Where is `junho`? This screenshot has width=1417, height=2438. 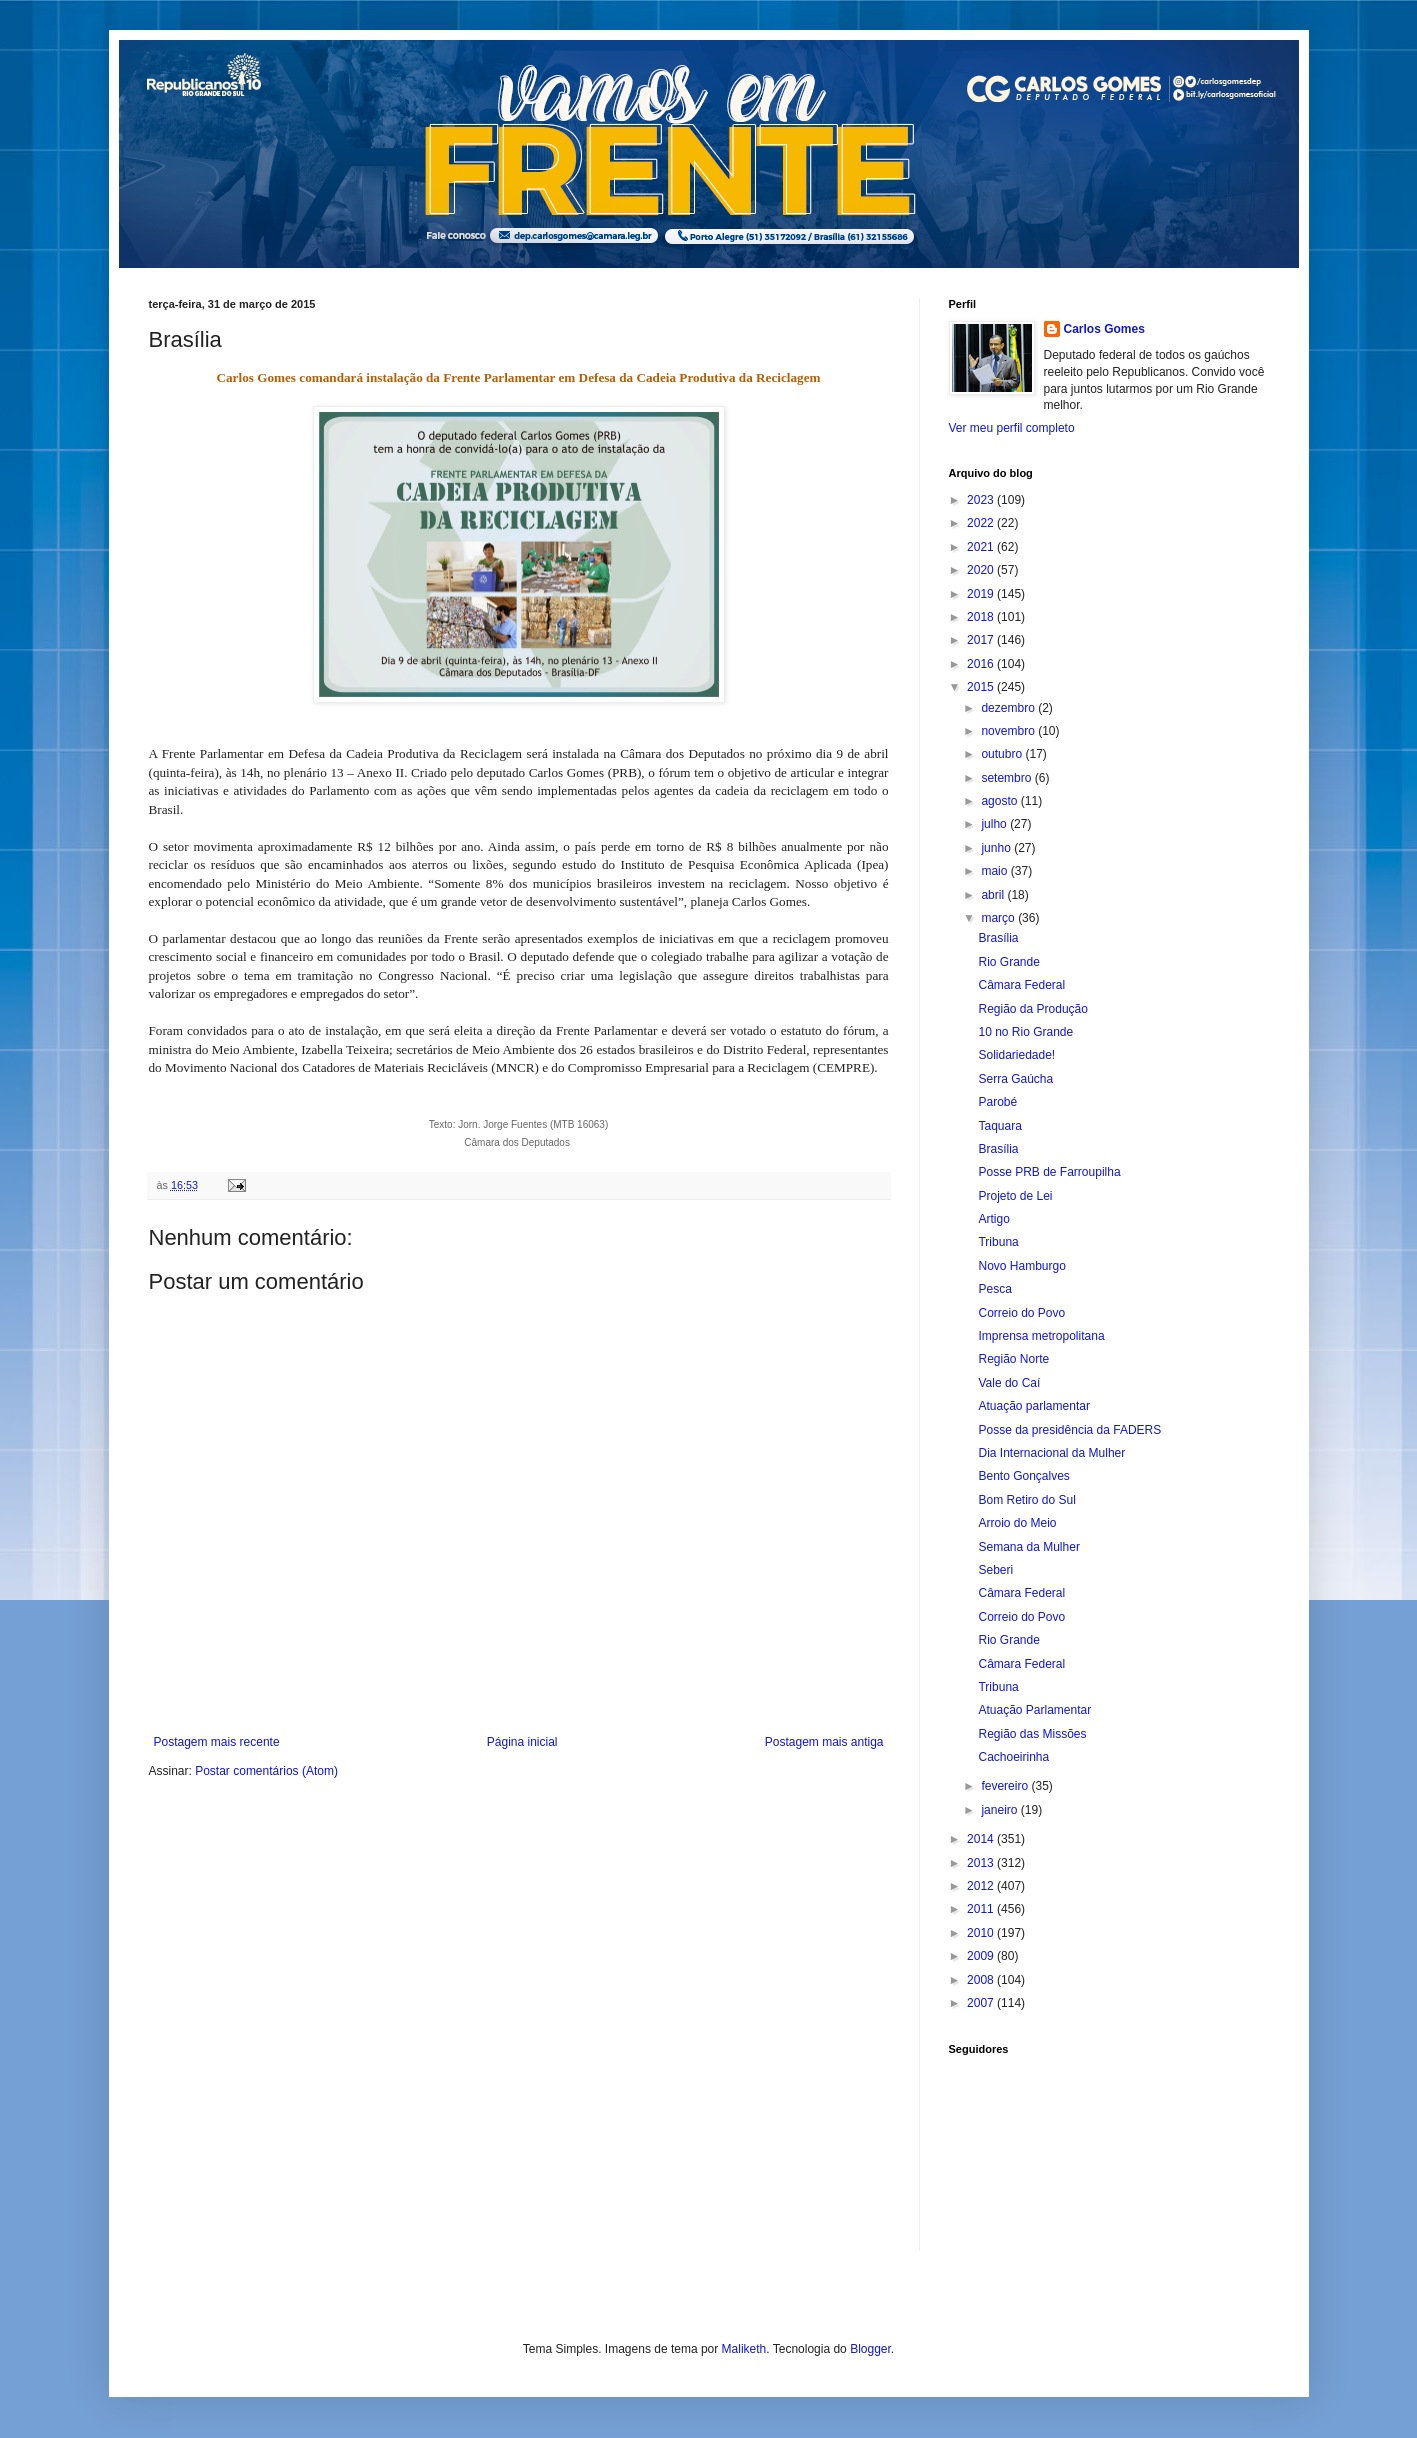 junho is located at coordinates (997, 848).